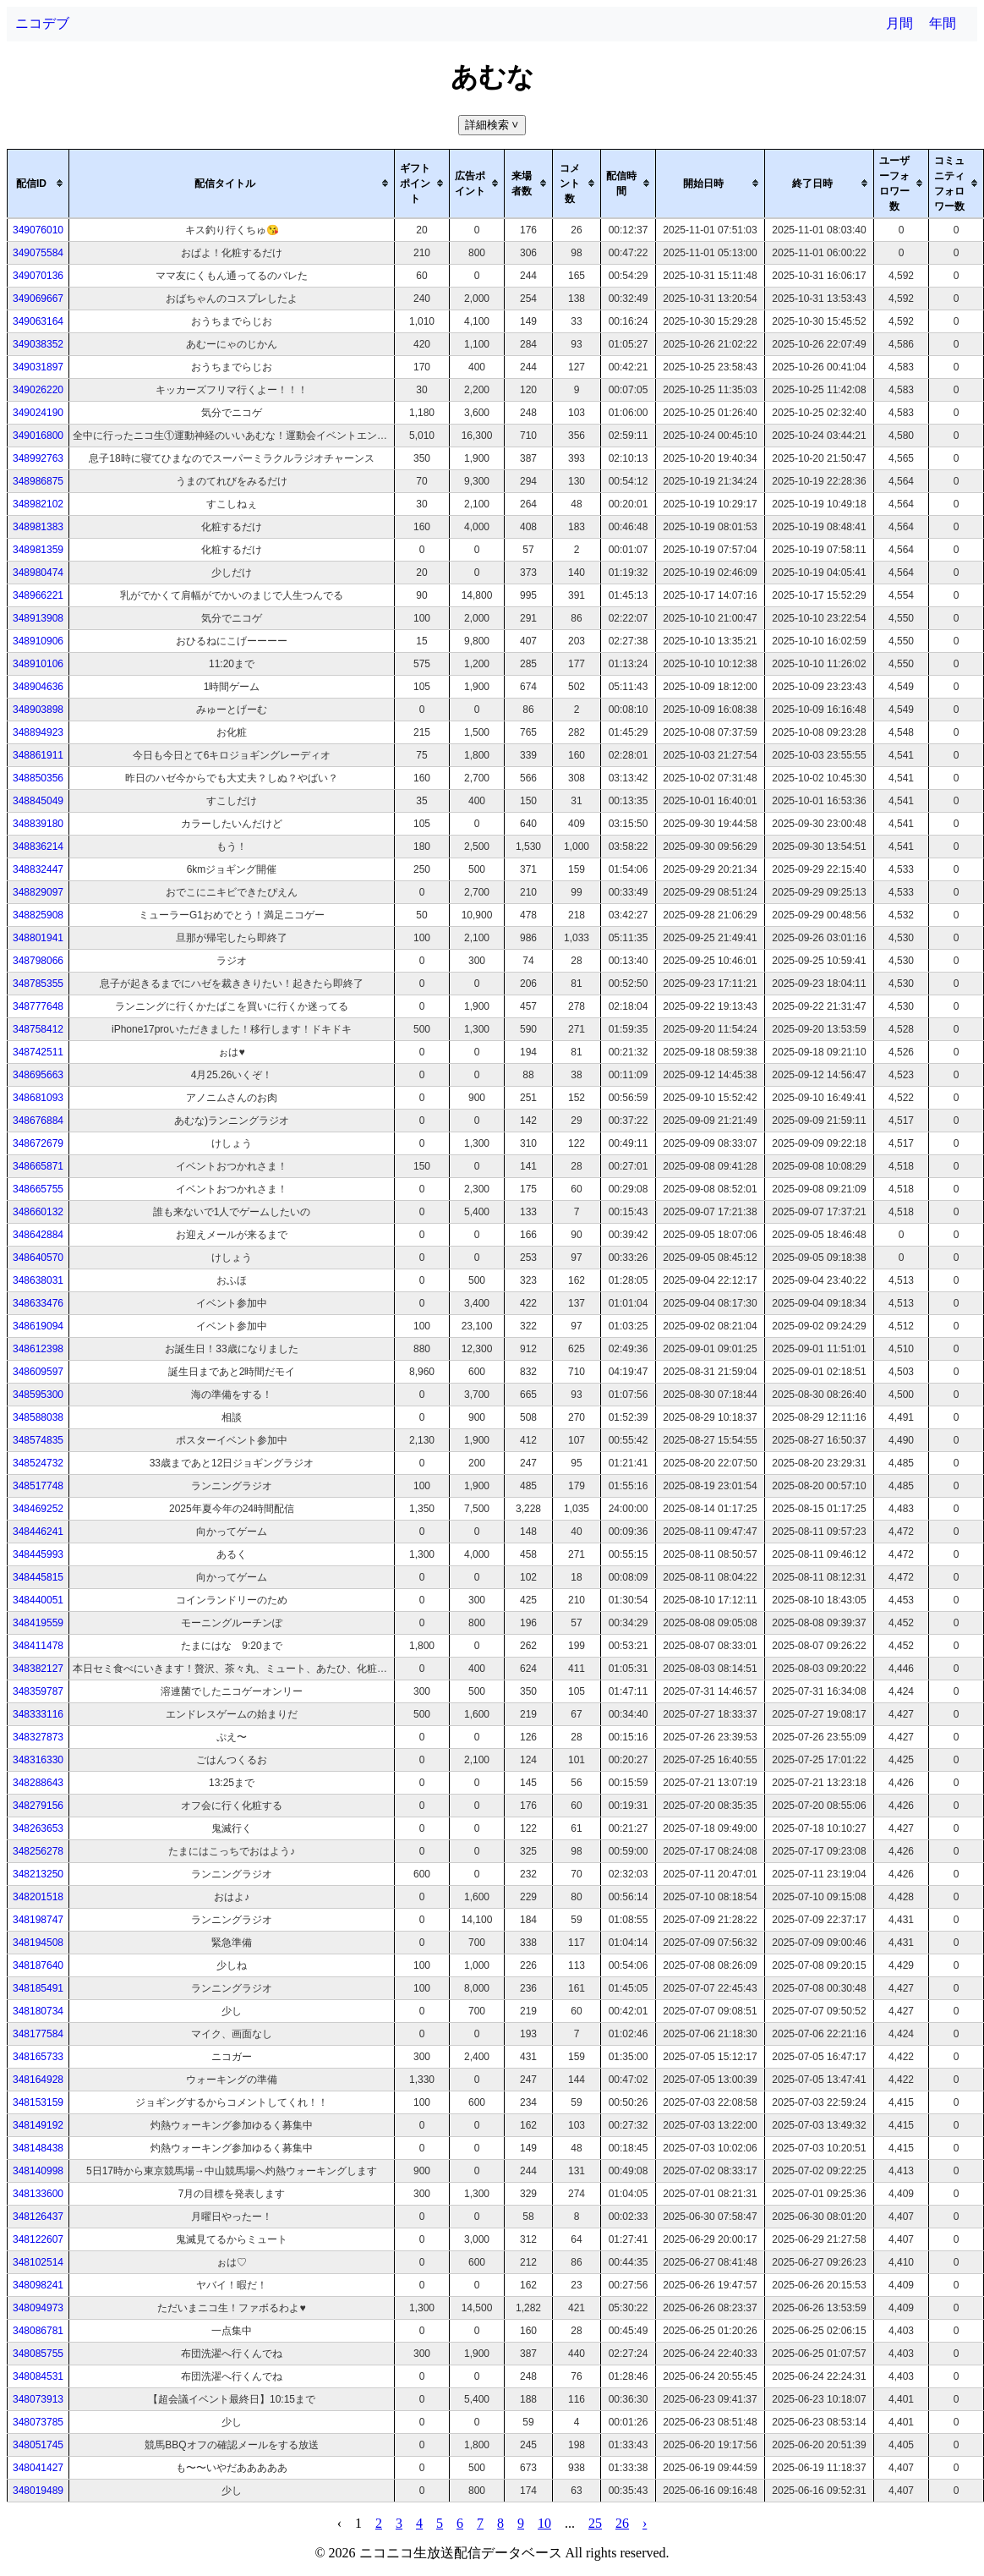 The image size is (984, 2576). Describe the element at coordinates (38, 1988) in the screenshot. I see `348185491` at that location.